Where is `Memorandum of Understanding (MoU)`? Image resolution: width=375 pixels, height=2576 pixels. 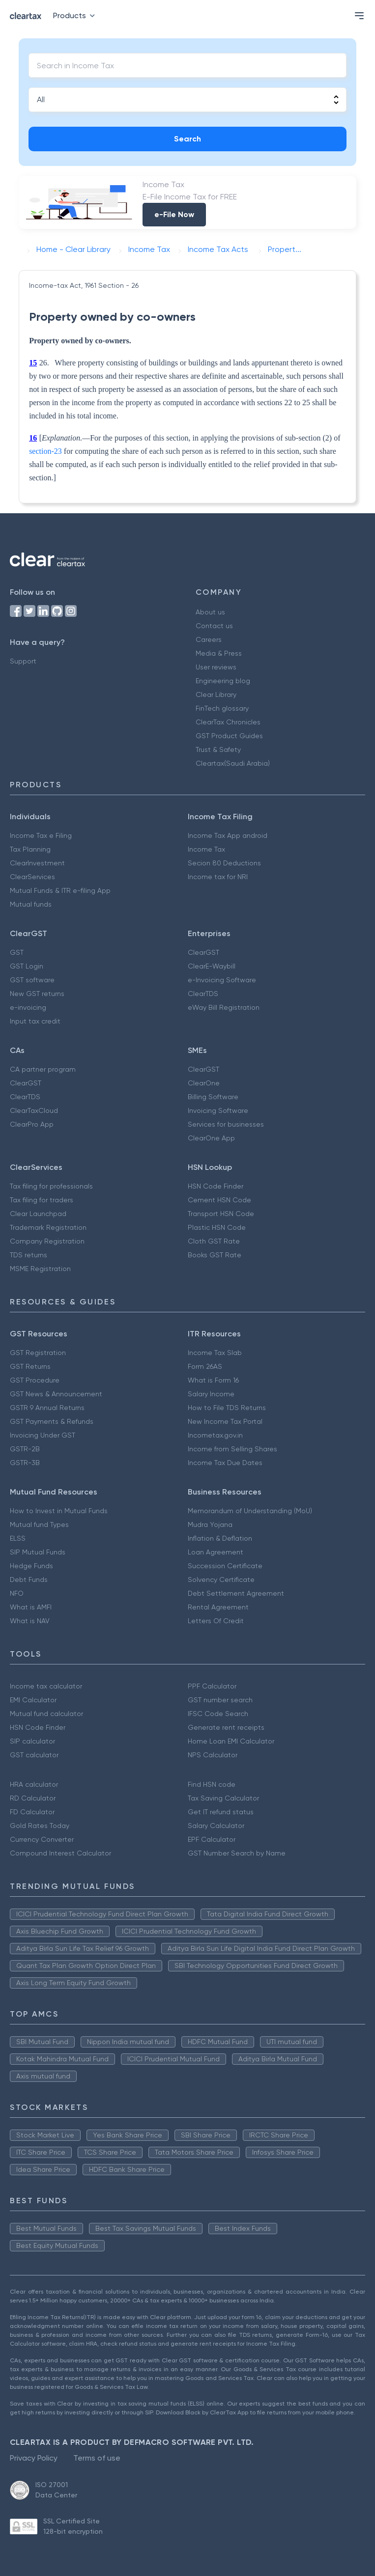
Memorandum of Understanding (MoU) is located at coordinates (250, 1511).